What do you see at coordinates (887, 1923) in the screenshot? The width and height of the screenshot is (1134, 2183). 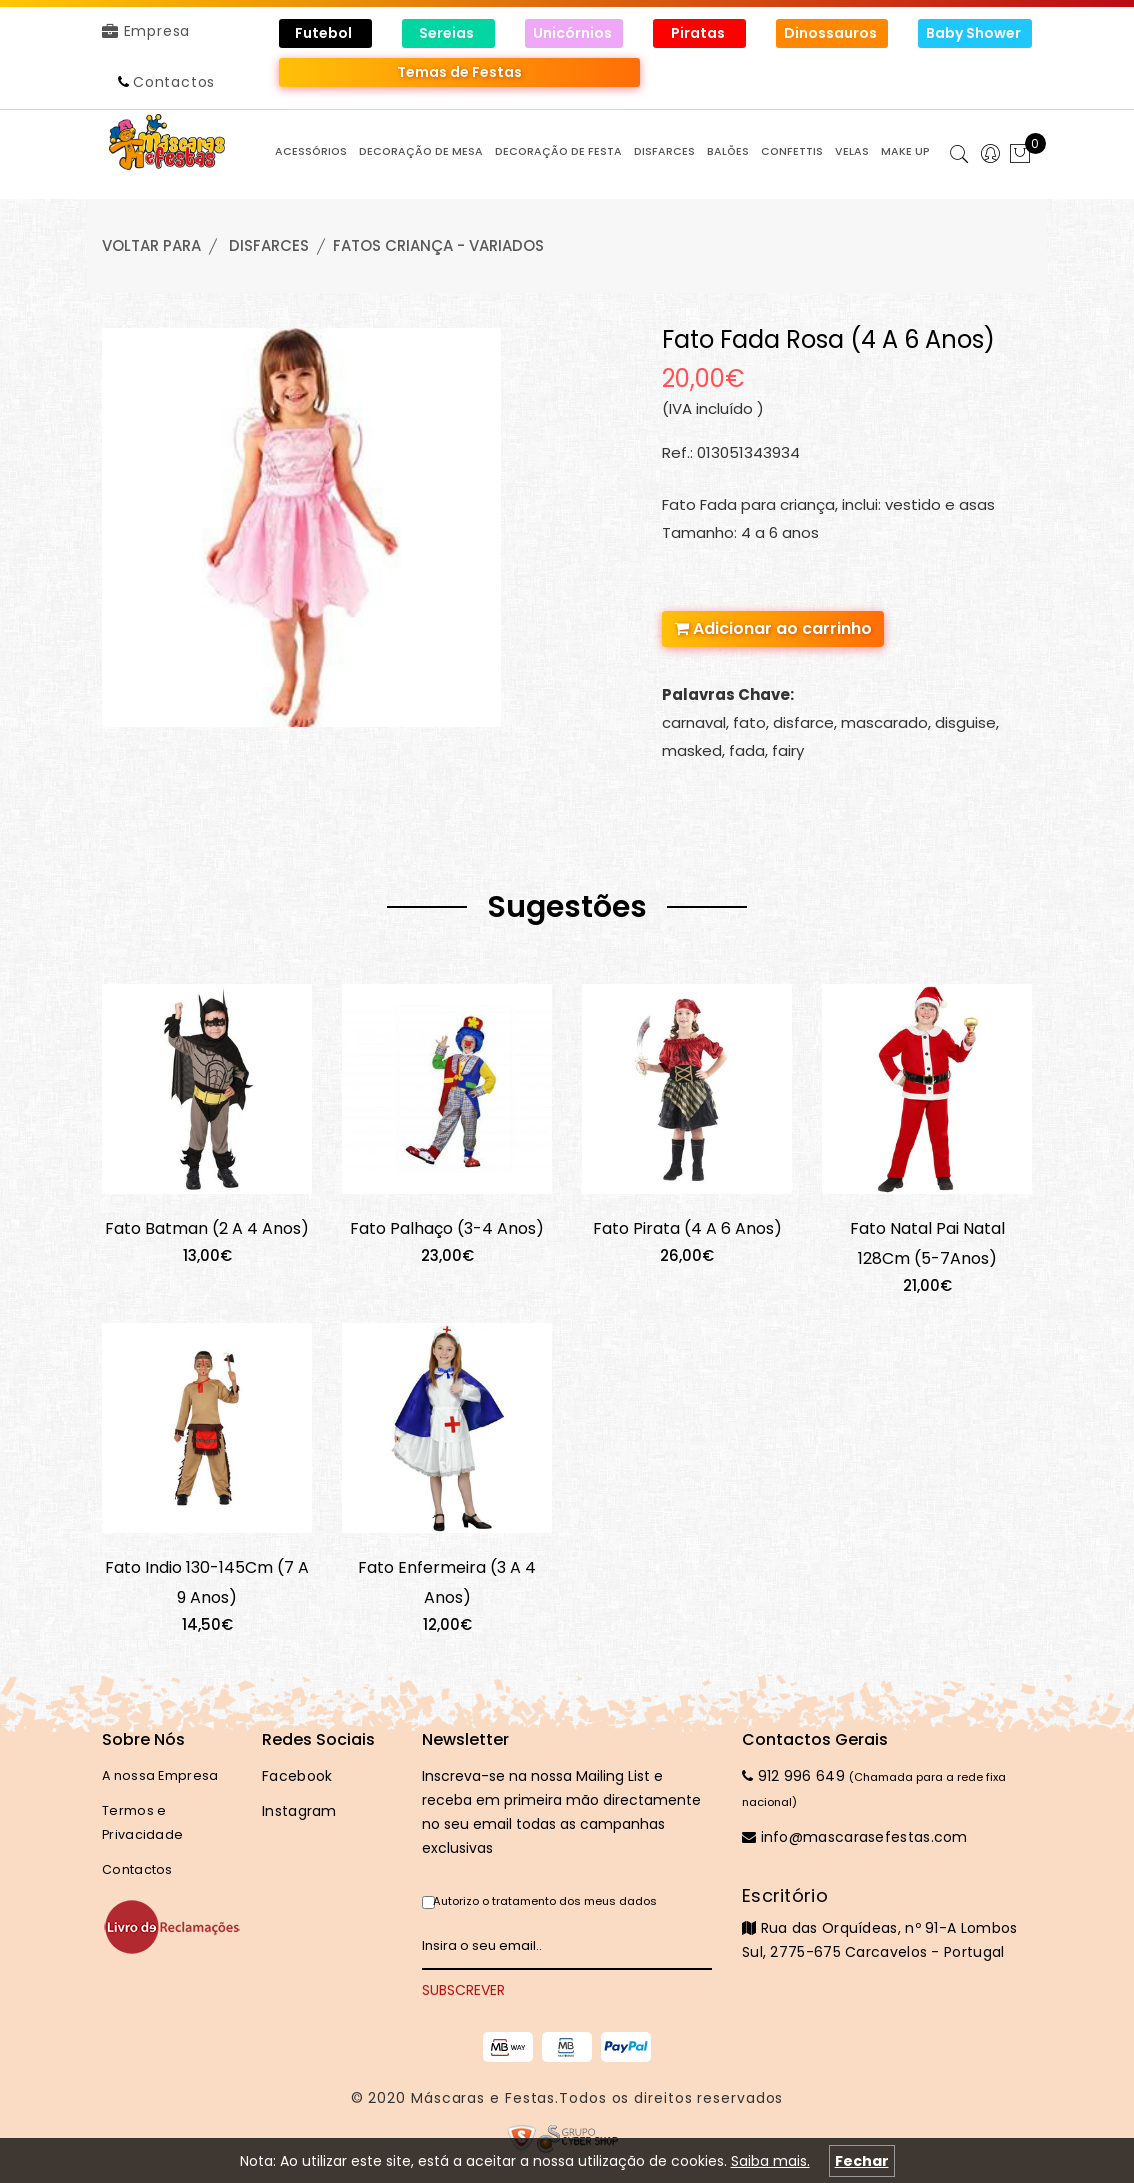 I see `Rua das Orquídeas, nº 91-A Lombos Sul, 2775-675 Carcavelos - Portugal` at bounding box center [887, 1923].